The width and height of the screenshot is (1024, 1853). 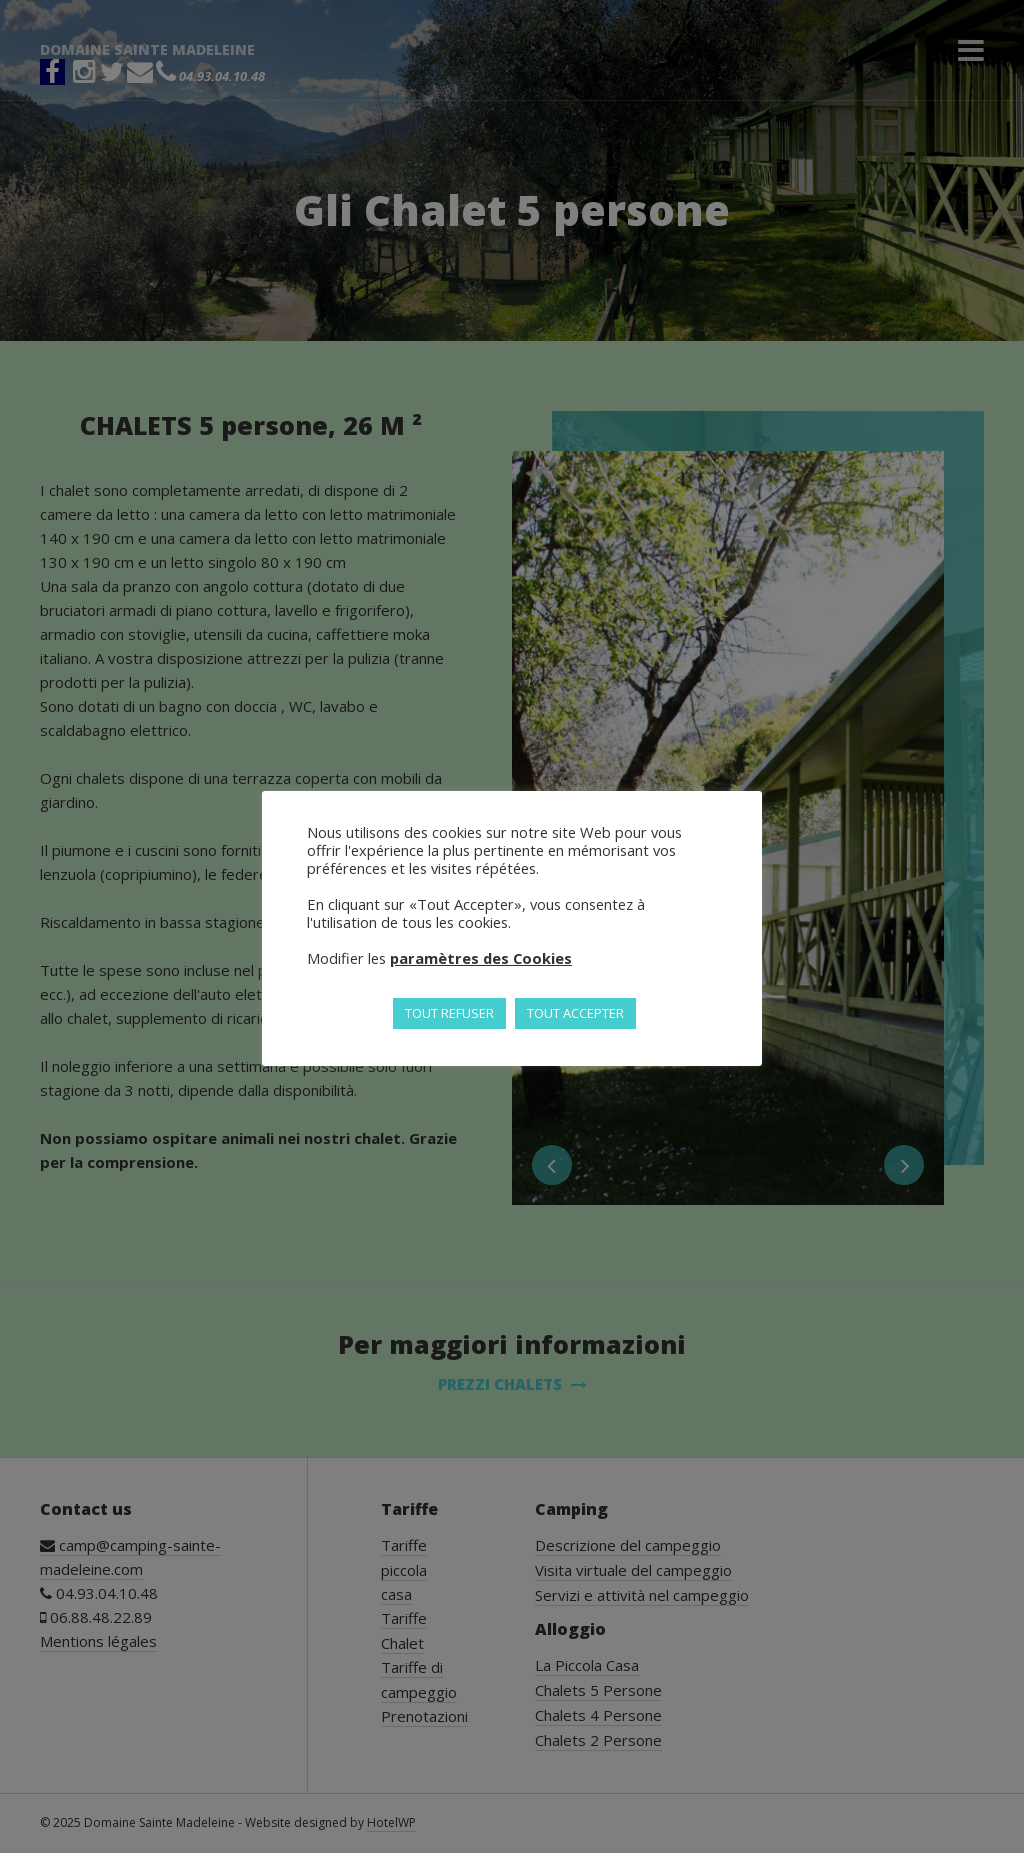 What do you see at coordinates (449, 1013) in the screenshot?
I see `TOUT REFUSER [button]` at bounding box center [449, 1013].